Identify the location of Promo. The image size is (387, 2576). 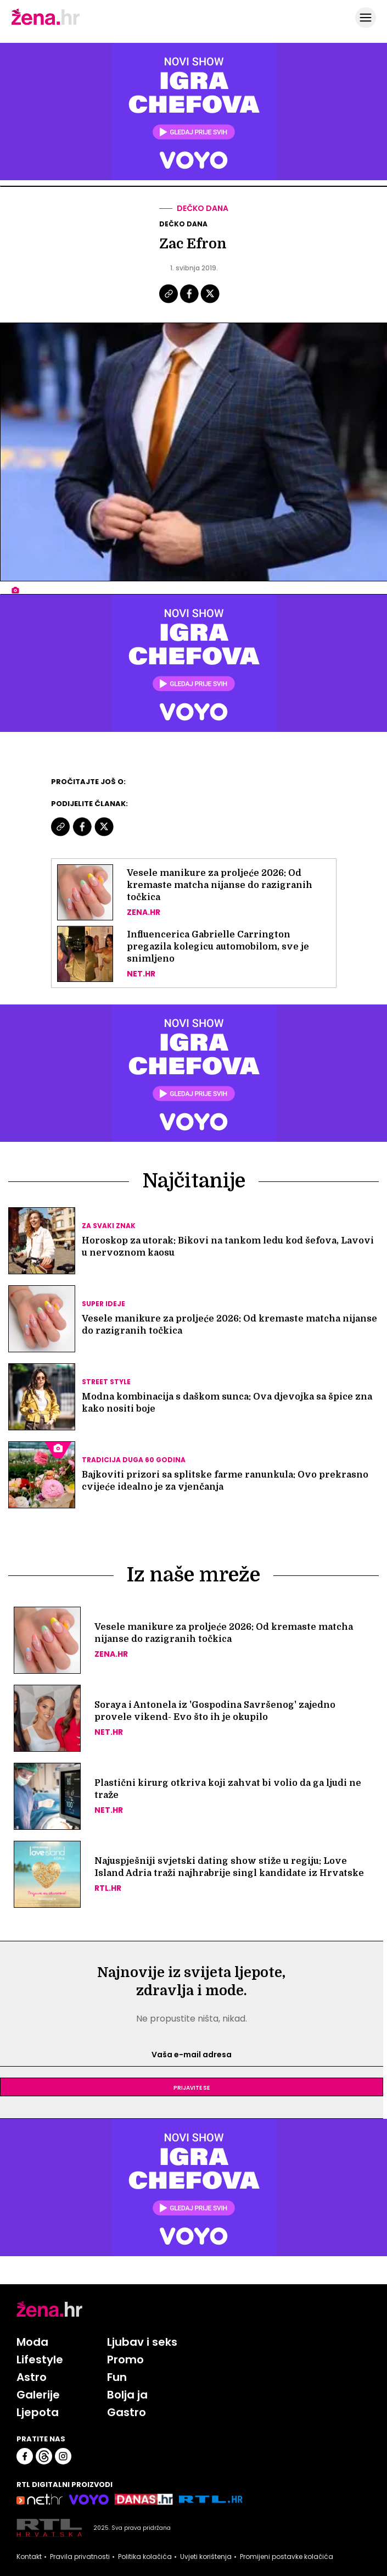
(125, 2359).